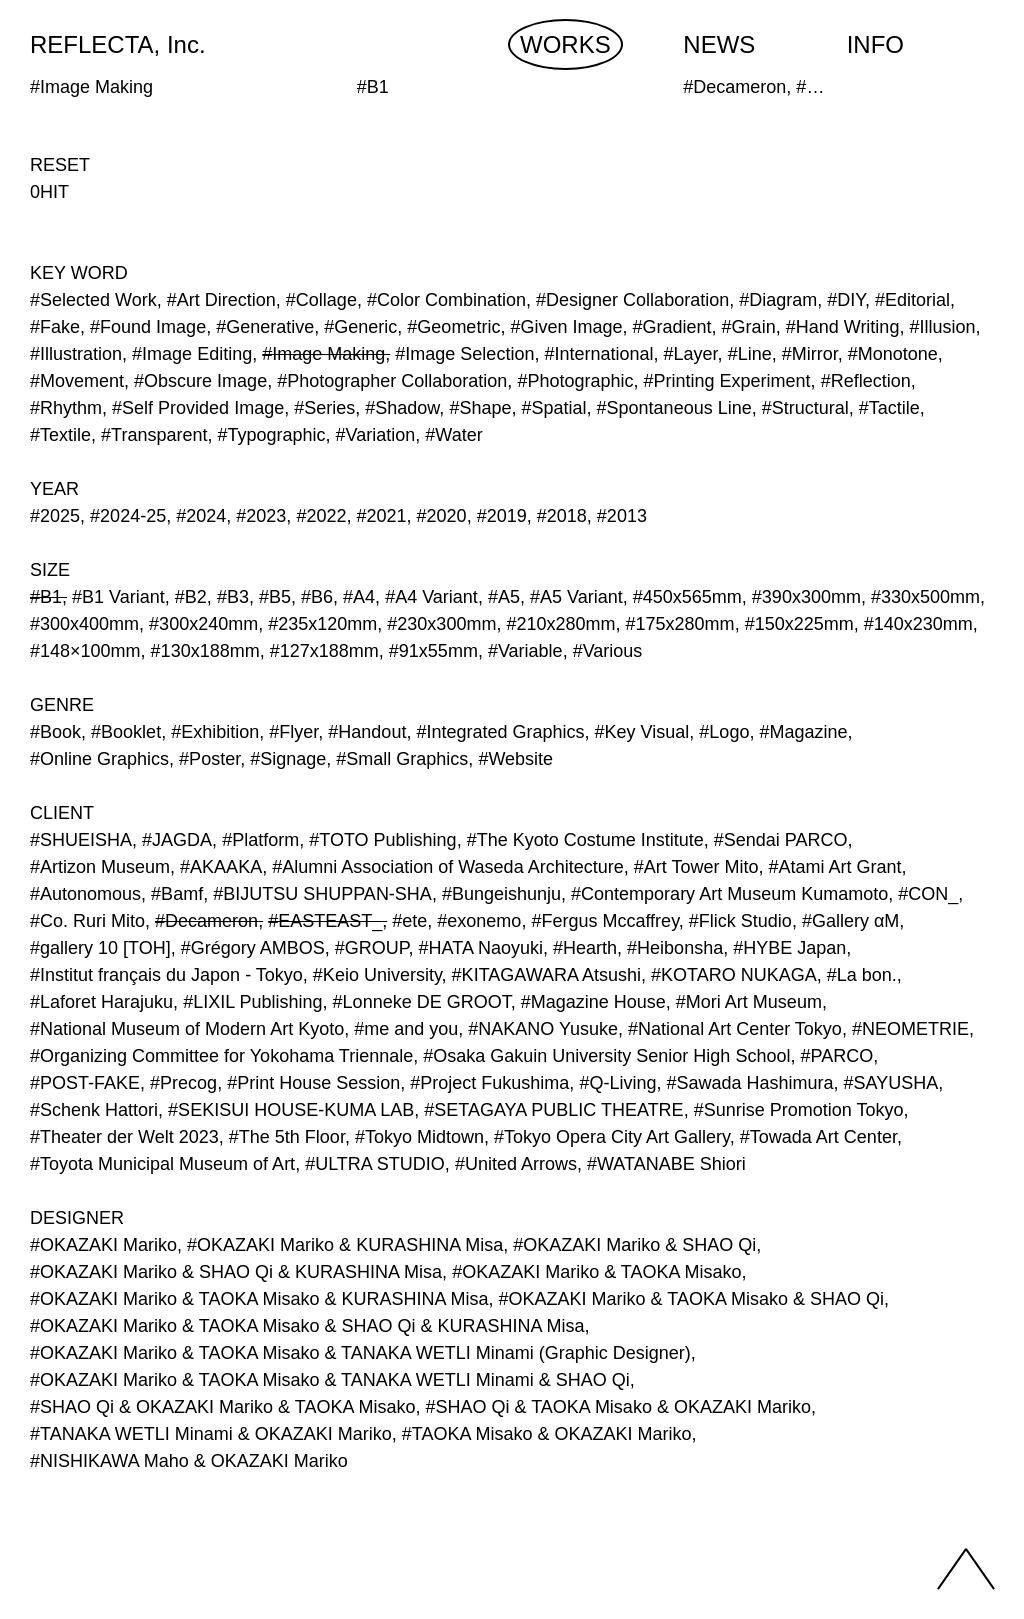  Describe the element at coordinates (918, 624) in the screenshot. I see `#140x230mm` at that location.